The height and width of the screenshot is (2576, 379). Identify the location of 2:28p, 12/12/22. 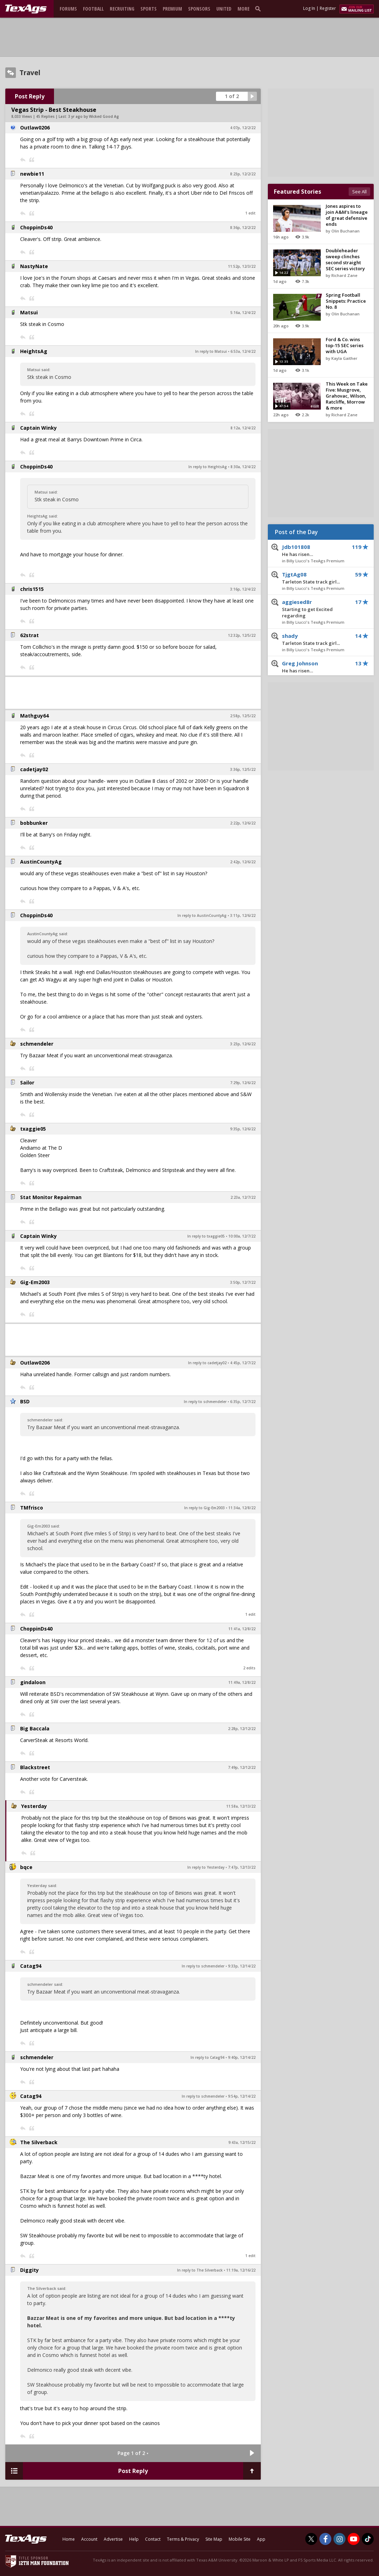
(241, 1728).